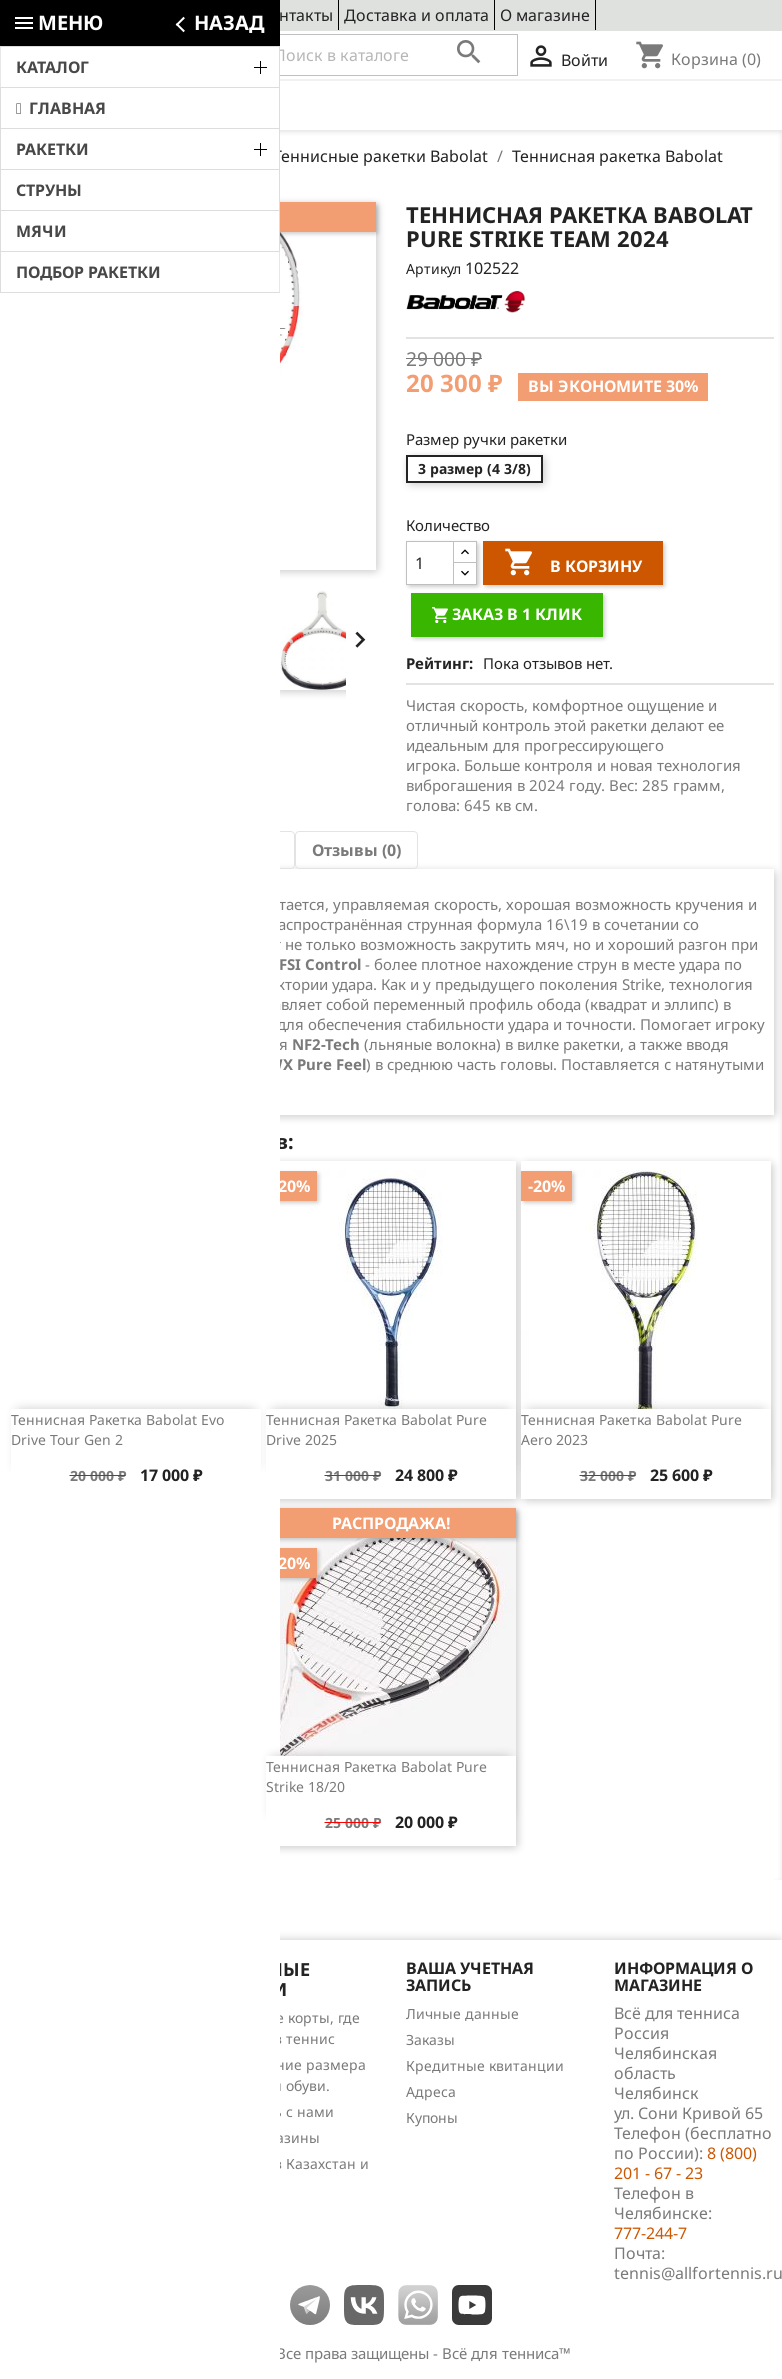 The image size is (782, 2379). I want to click on В корзину, so click(573, 565).